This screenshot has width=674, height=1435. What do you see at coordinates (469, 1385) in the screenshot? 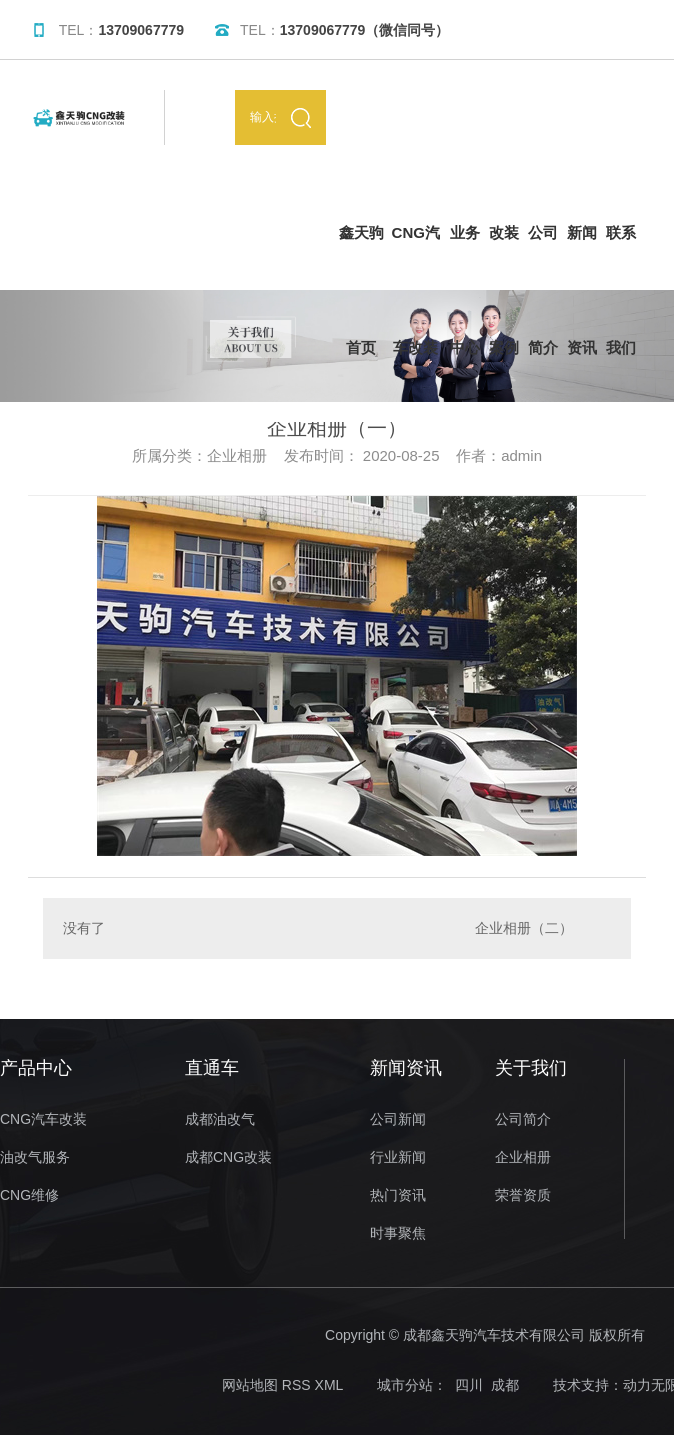
I see `四川` at bounding box center [469, 1385].